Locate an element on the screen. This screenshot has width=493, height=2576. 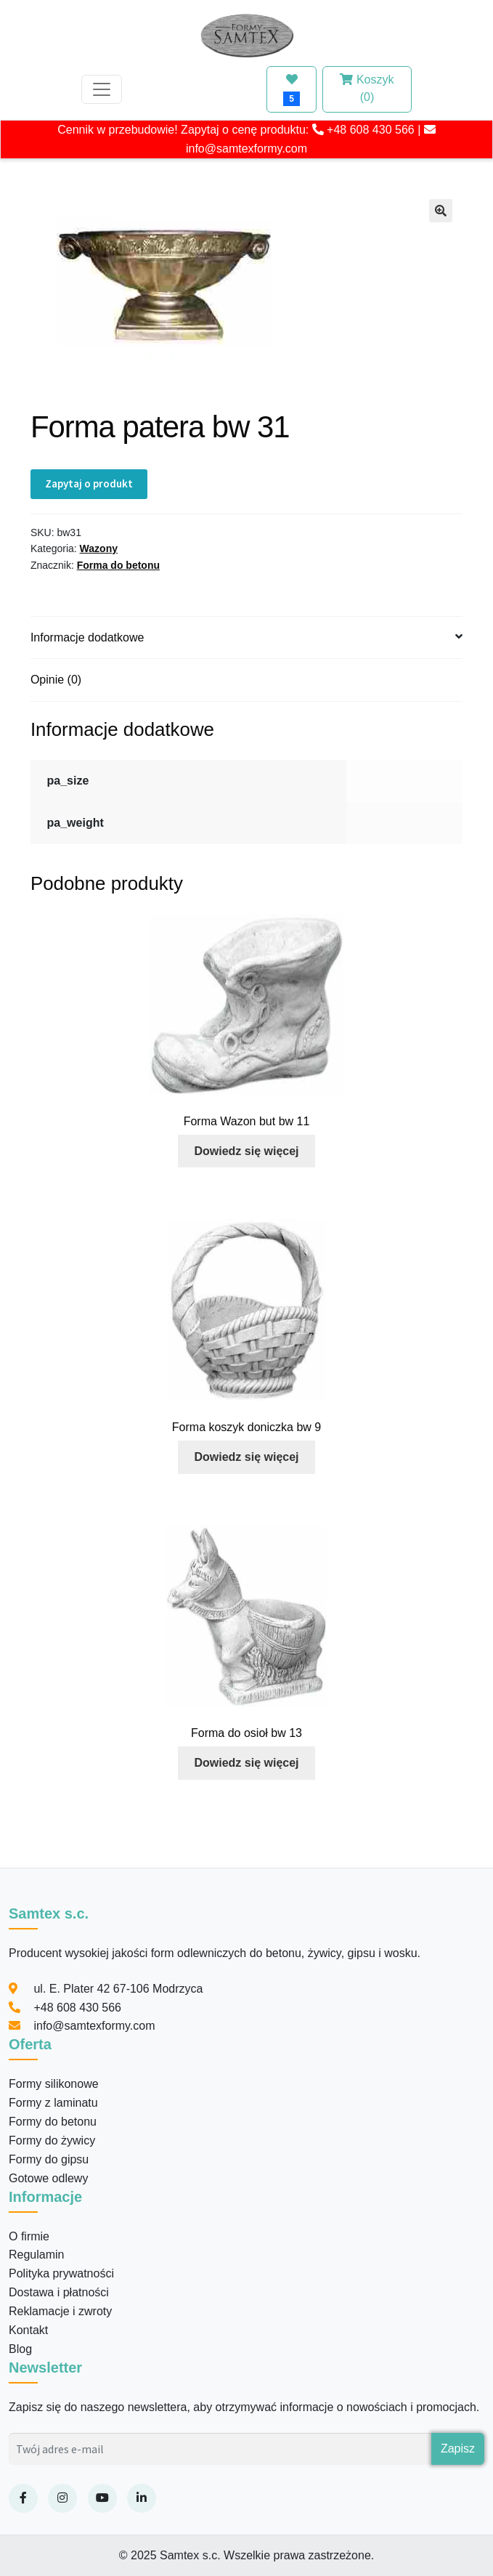
Koszyk (0) is located at coordinates (367, 88).